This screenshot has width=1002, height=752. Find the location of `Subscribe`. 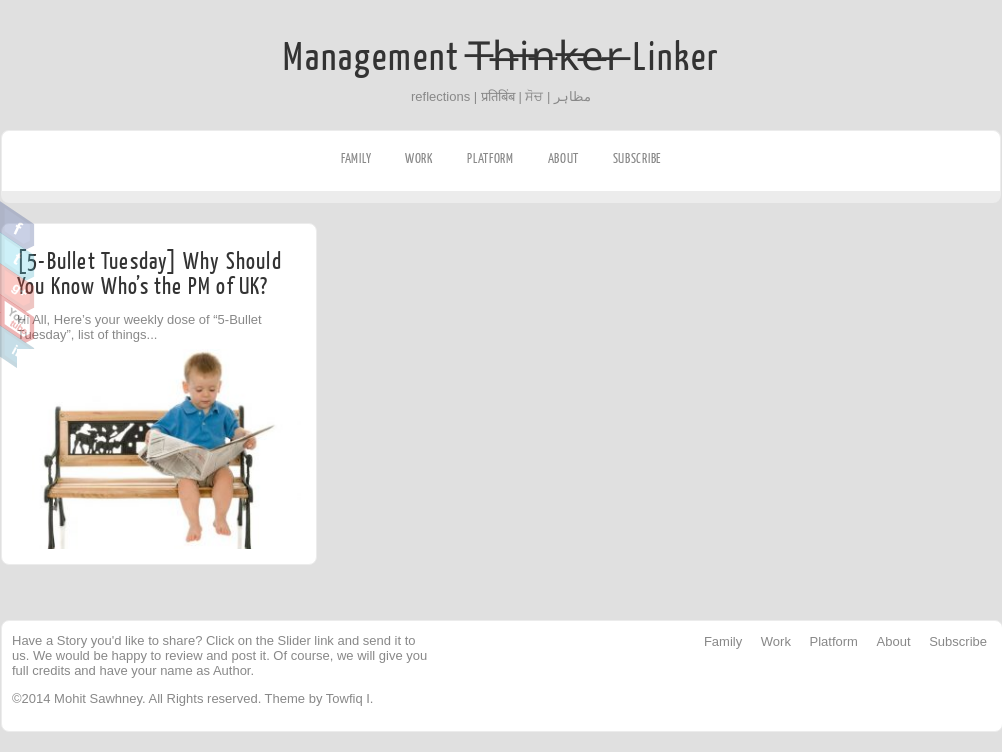

Subscribe is located at coordinates (637, 158).